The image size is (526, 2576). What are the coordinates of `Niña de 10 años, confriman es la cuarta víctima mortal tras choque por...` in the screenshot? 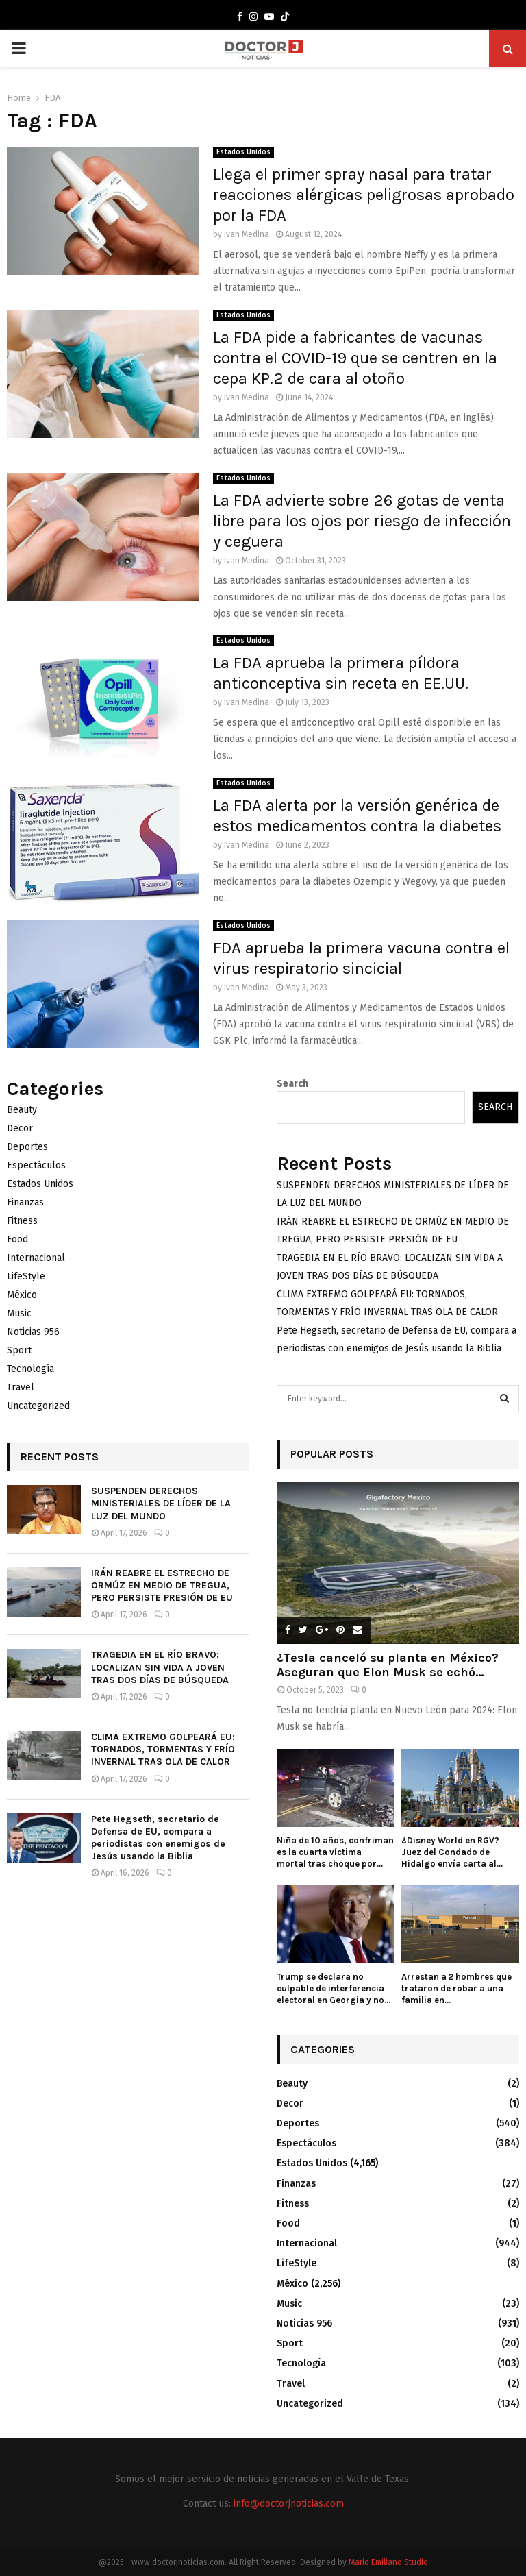 It's located at (335, 1852).